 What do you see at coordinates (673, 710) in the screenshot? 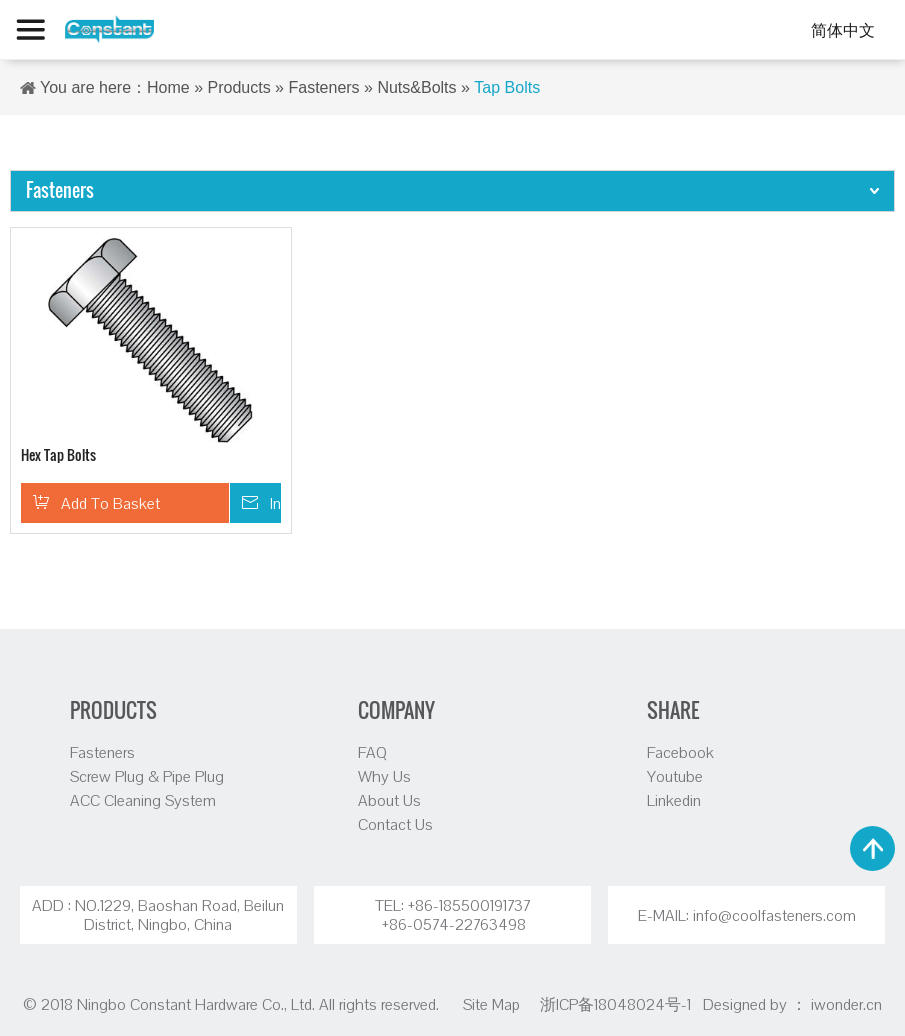
I see `SHARE` at bounding box center [673, 710].